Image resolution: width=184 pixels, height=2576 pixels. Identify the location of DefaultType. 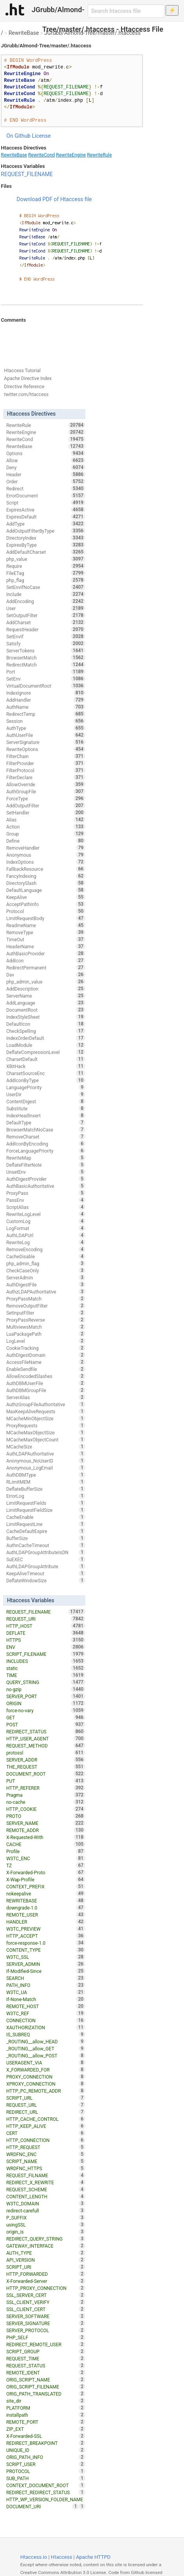
(45, 1122).